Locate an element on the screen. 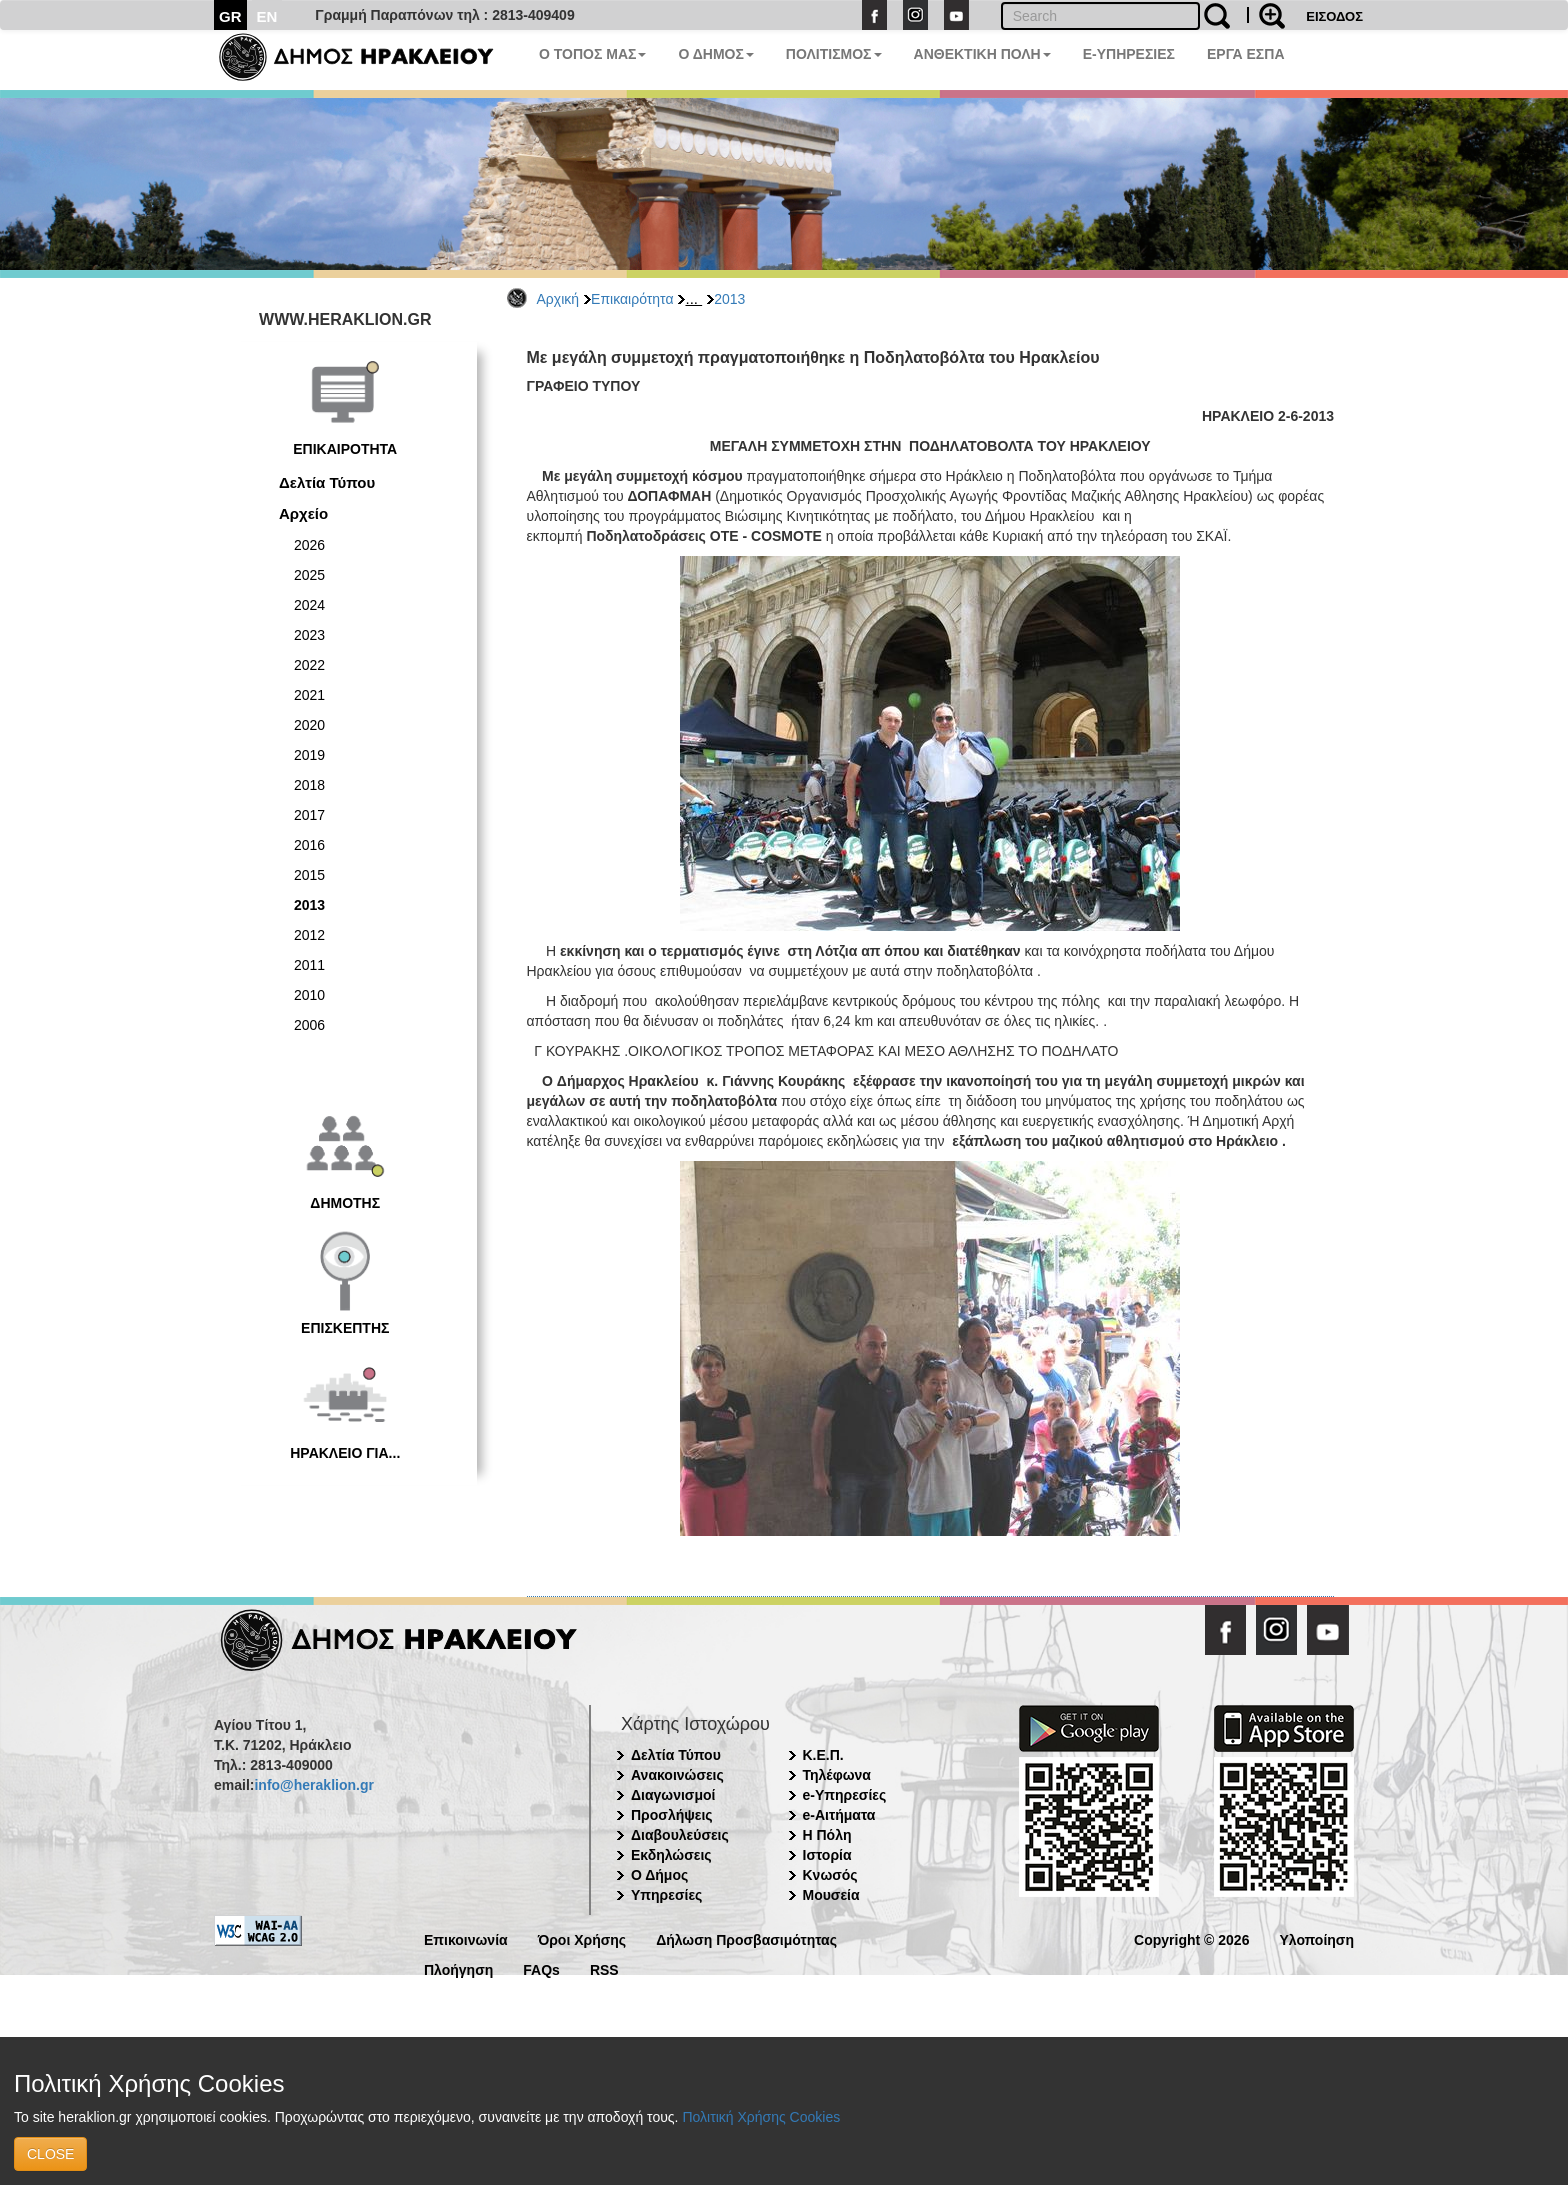 This screenshot has width=1568, height=2185. 2011 is located at coordinates (309, 965).